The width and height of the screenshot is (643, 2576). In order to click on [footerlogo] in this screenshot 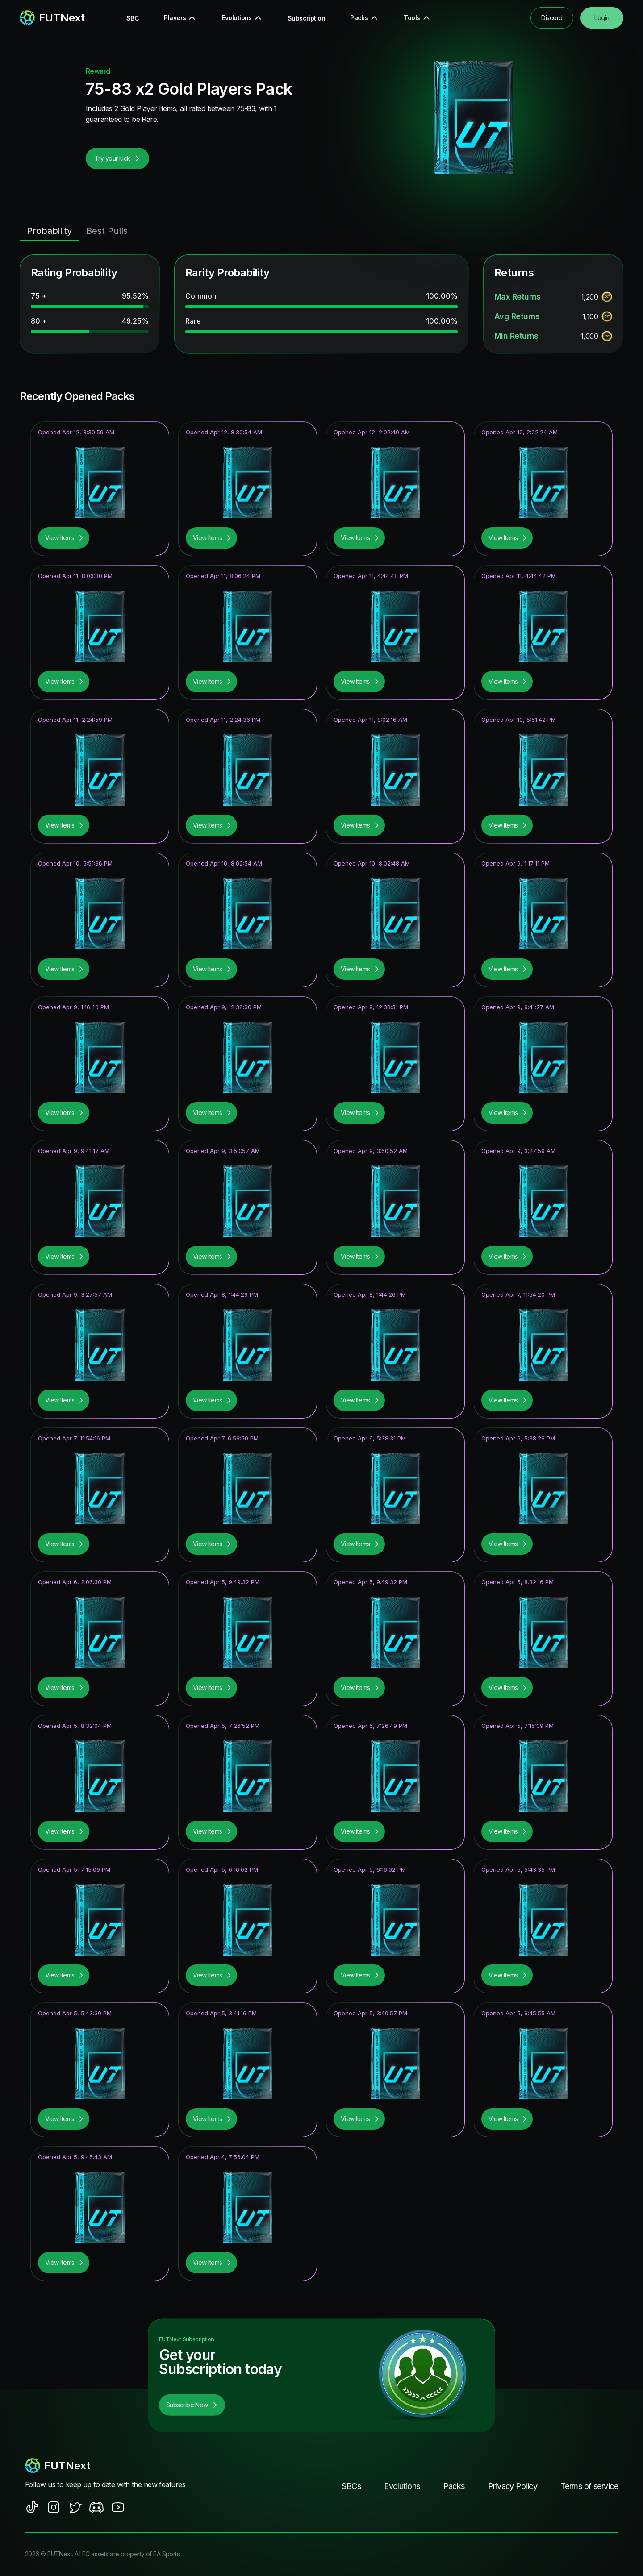, I will do `click(114, 2465)`.